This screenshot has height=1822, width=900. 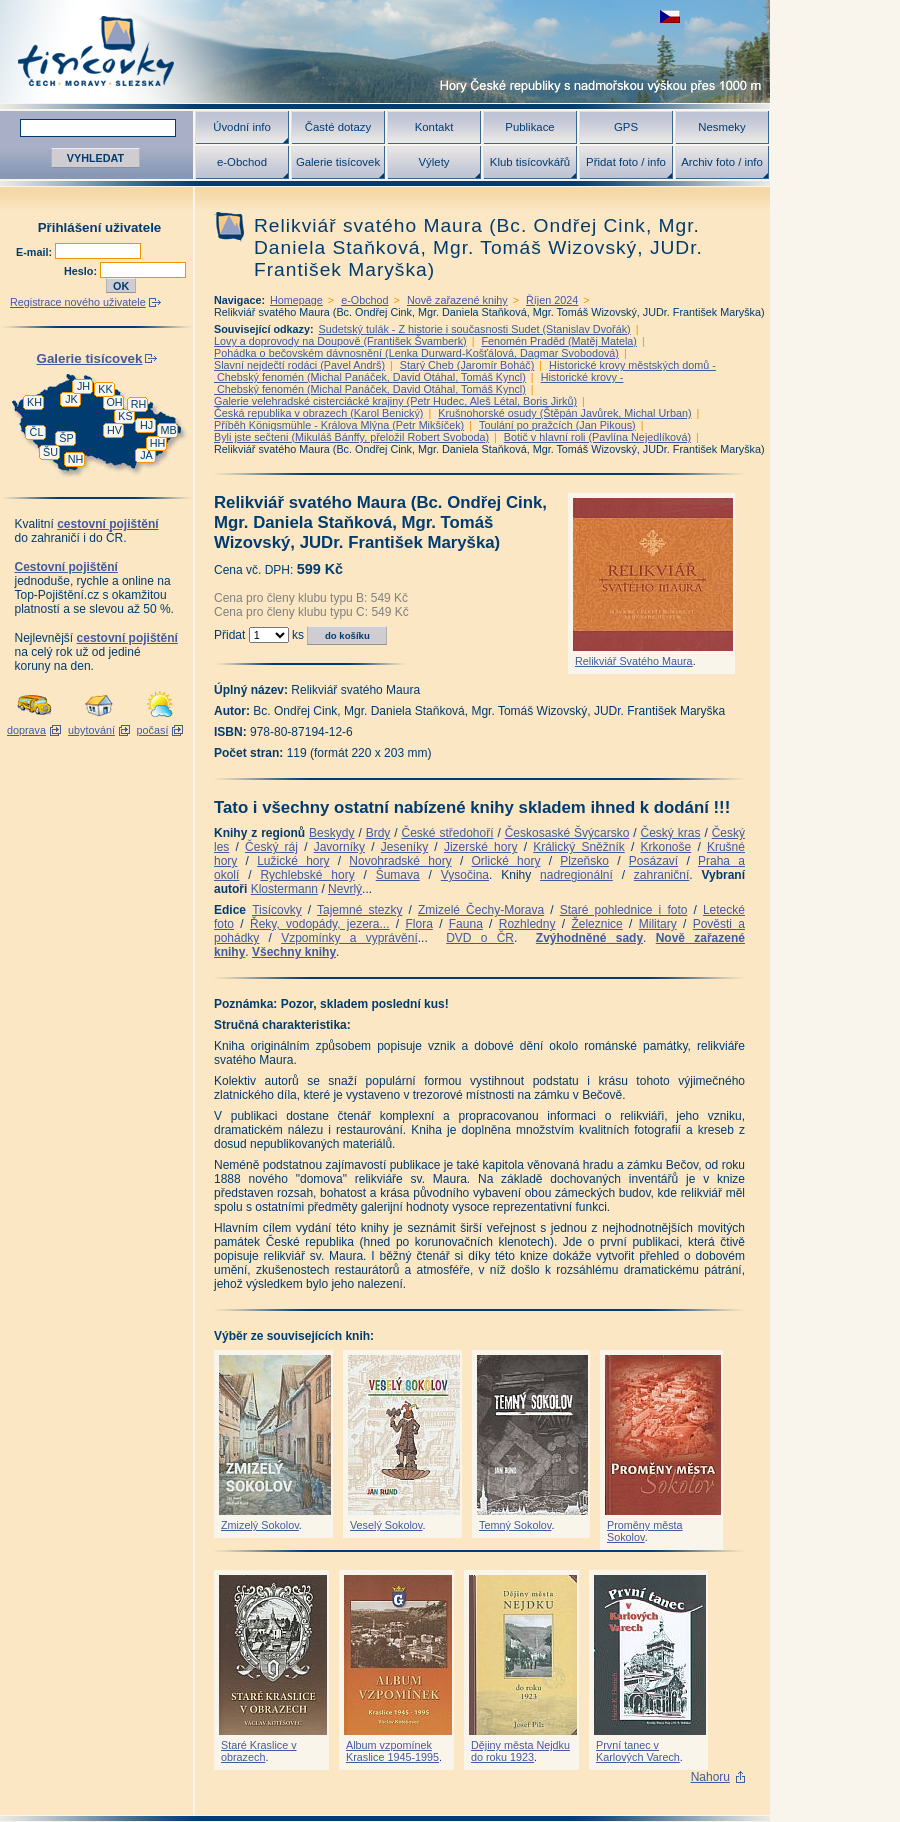 I want to click on E-mail:, so click(x=35, y=252).